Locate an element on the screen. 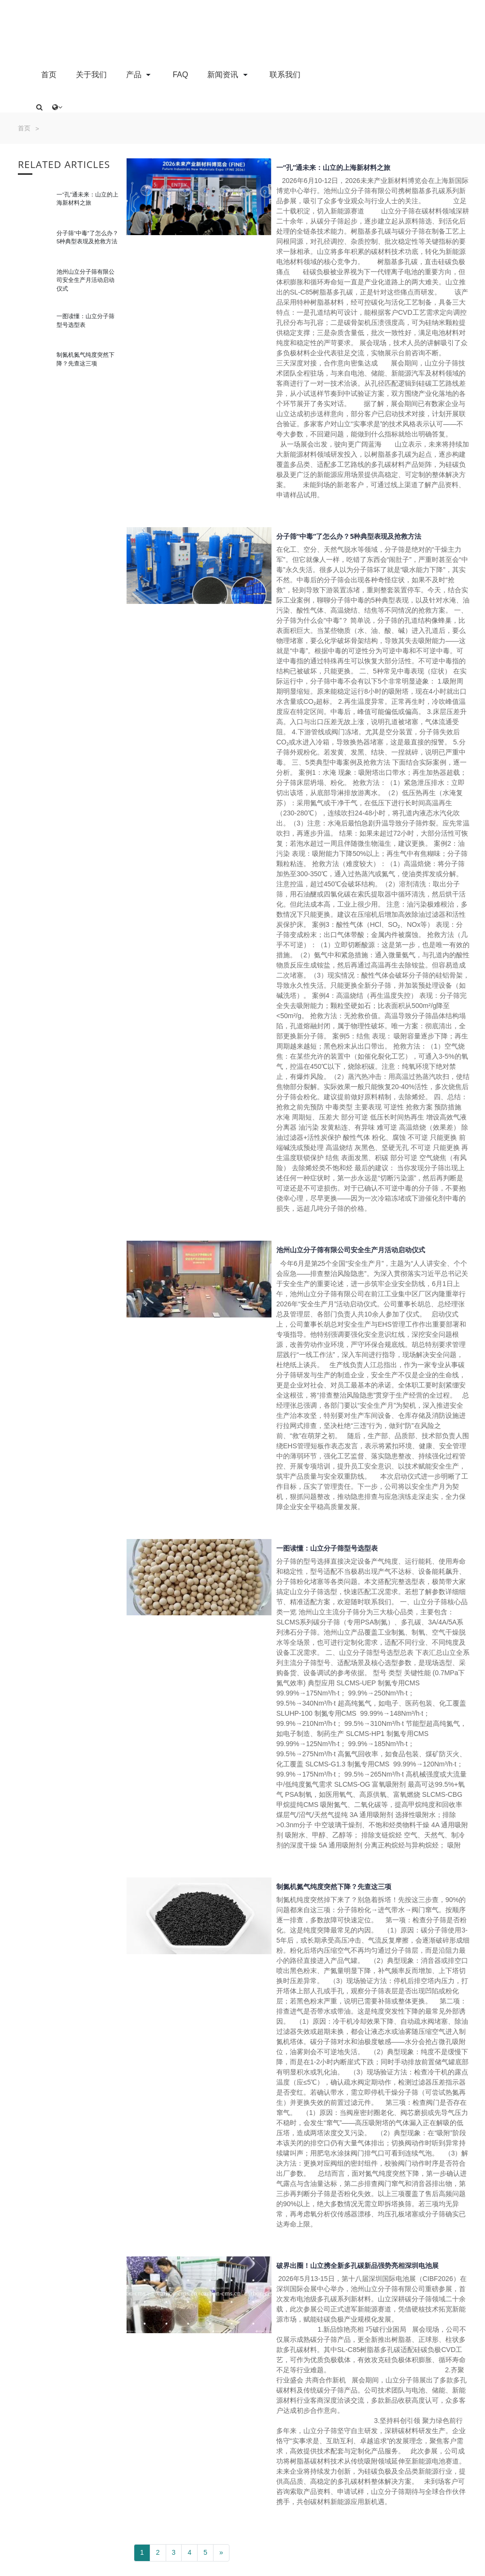  产品 is located at coordinates (139, 74).